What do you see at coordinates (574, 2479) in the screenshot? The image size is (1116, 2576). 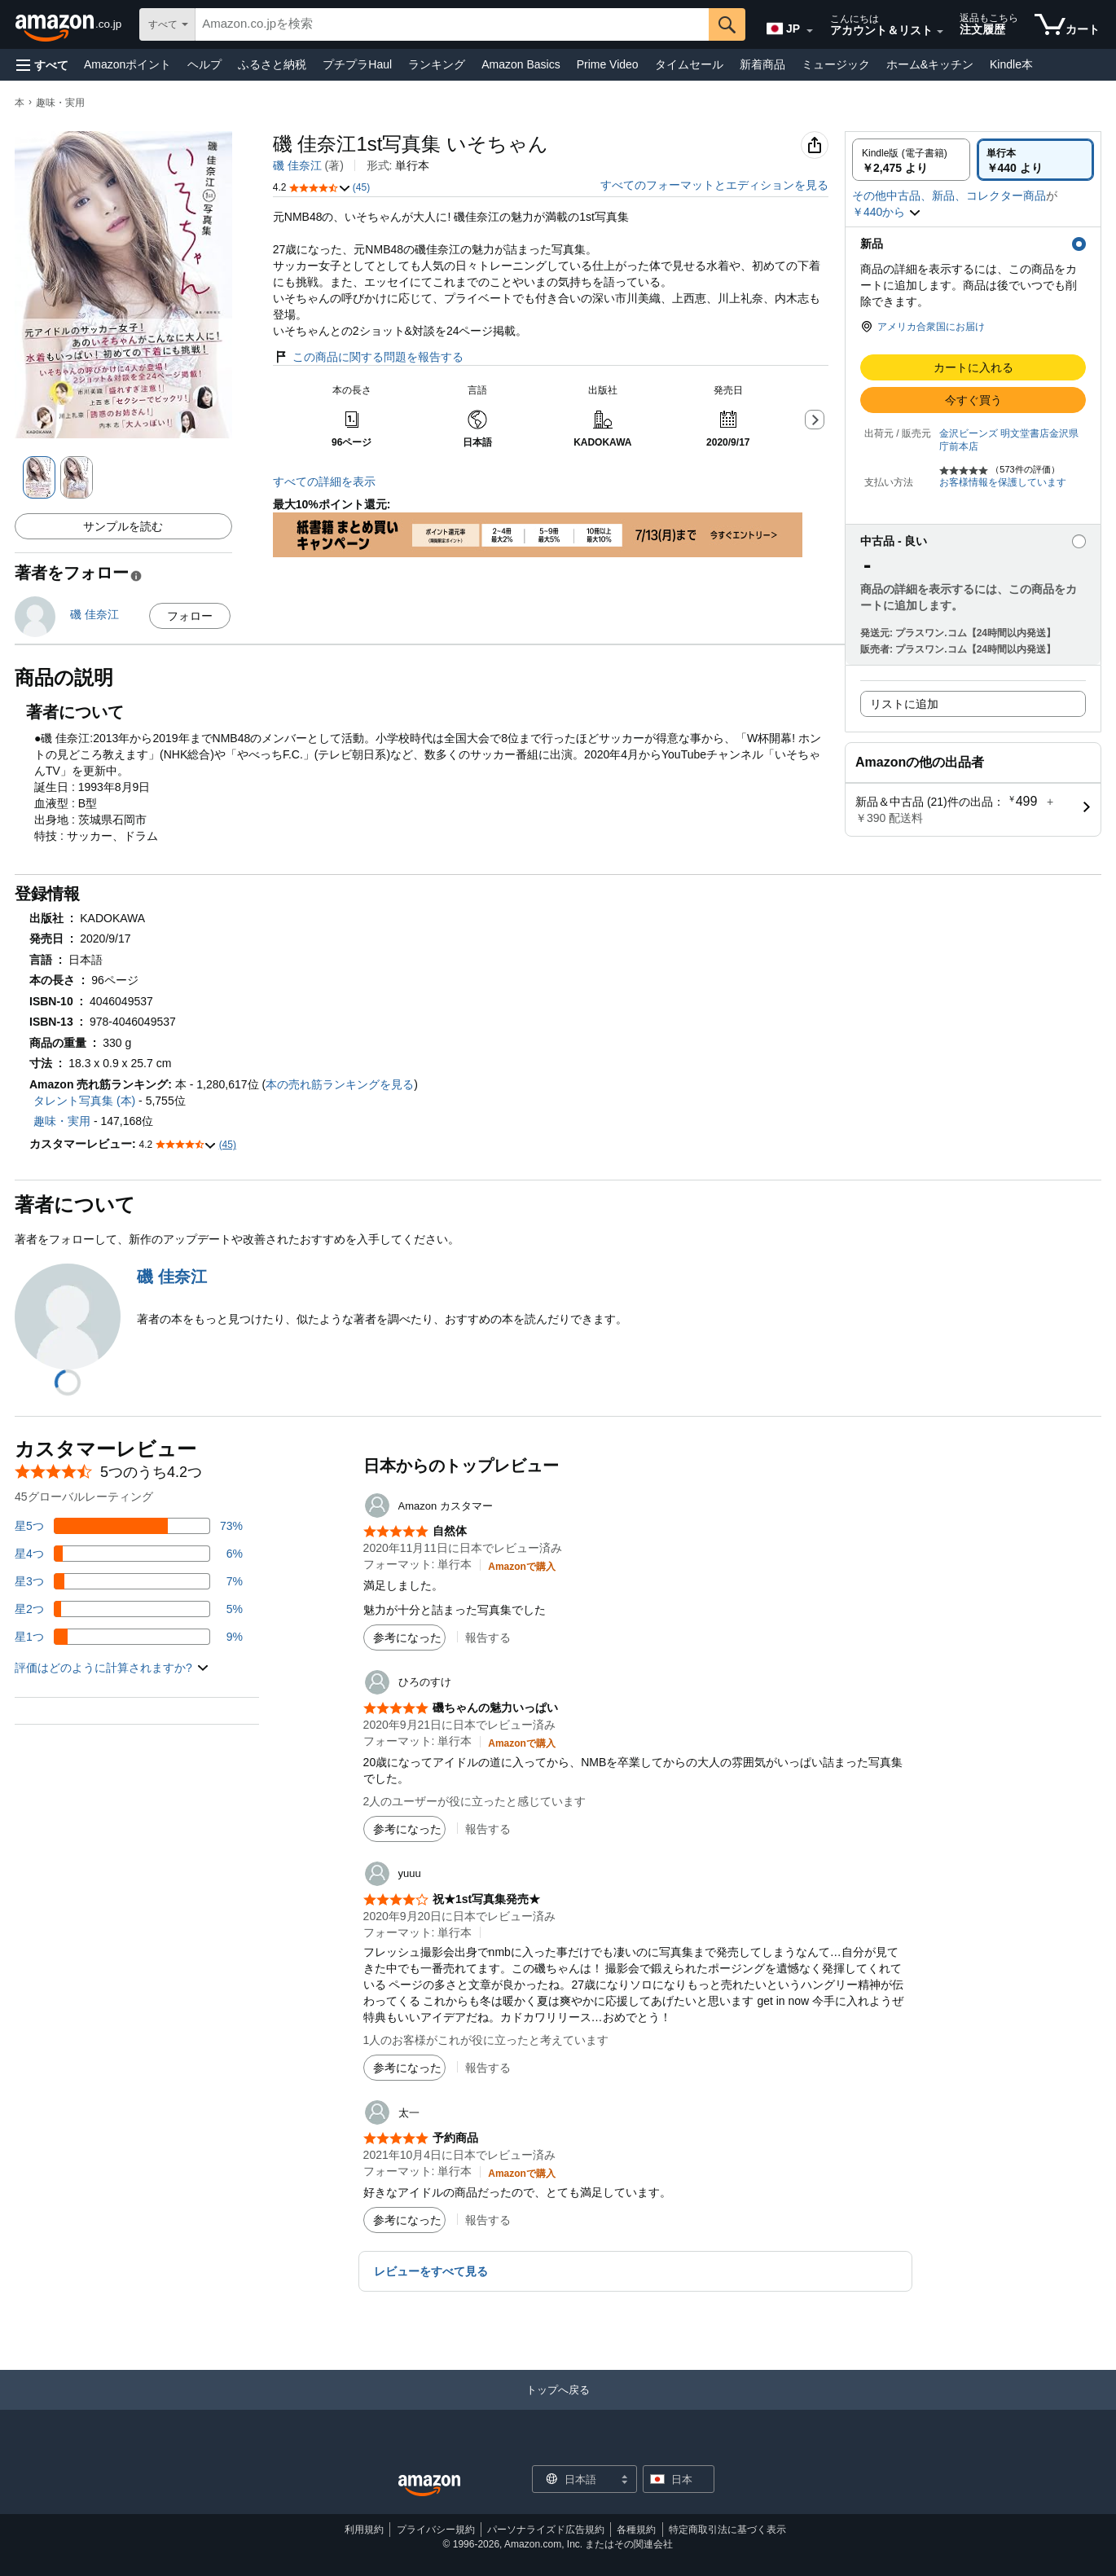 I see `[ショッピングに使用する言語を選択します。現在日本語が選択されています。]` at bounding box center [574, 2479].